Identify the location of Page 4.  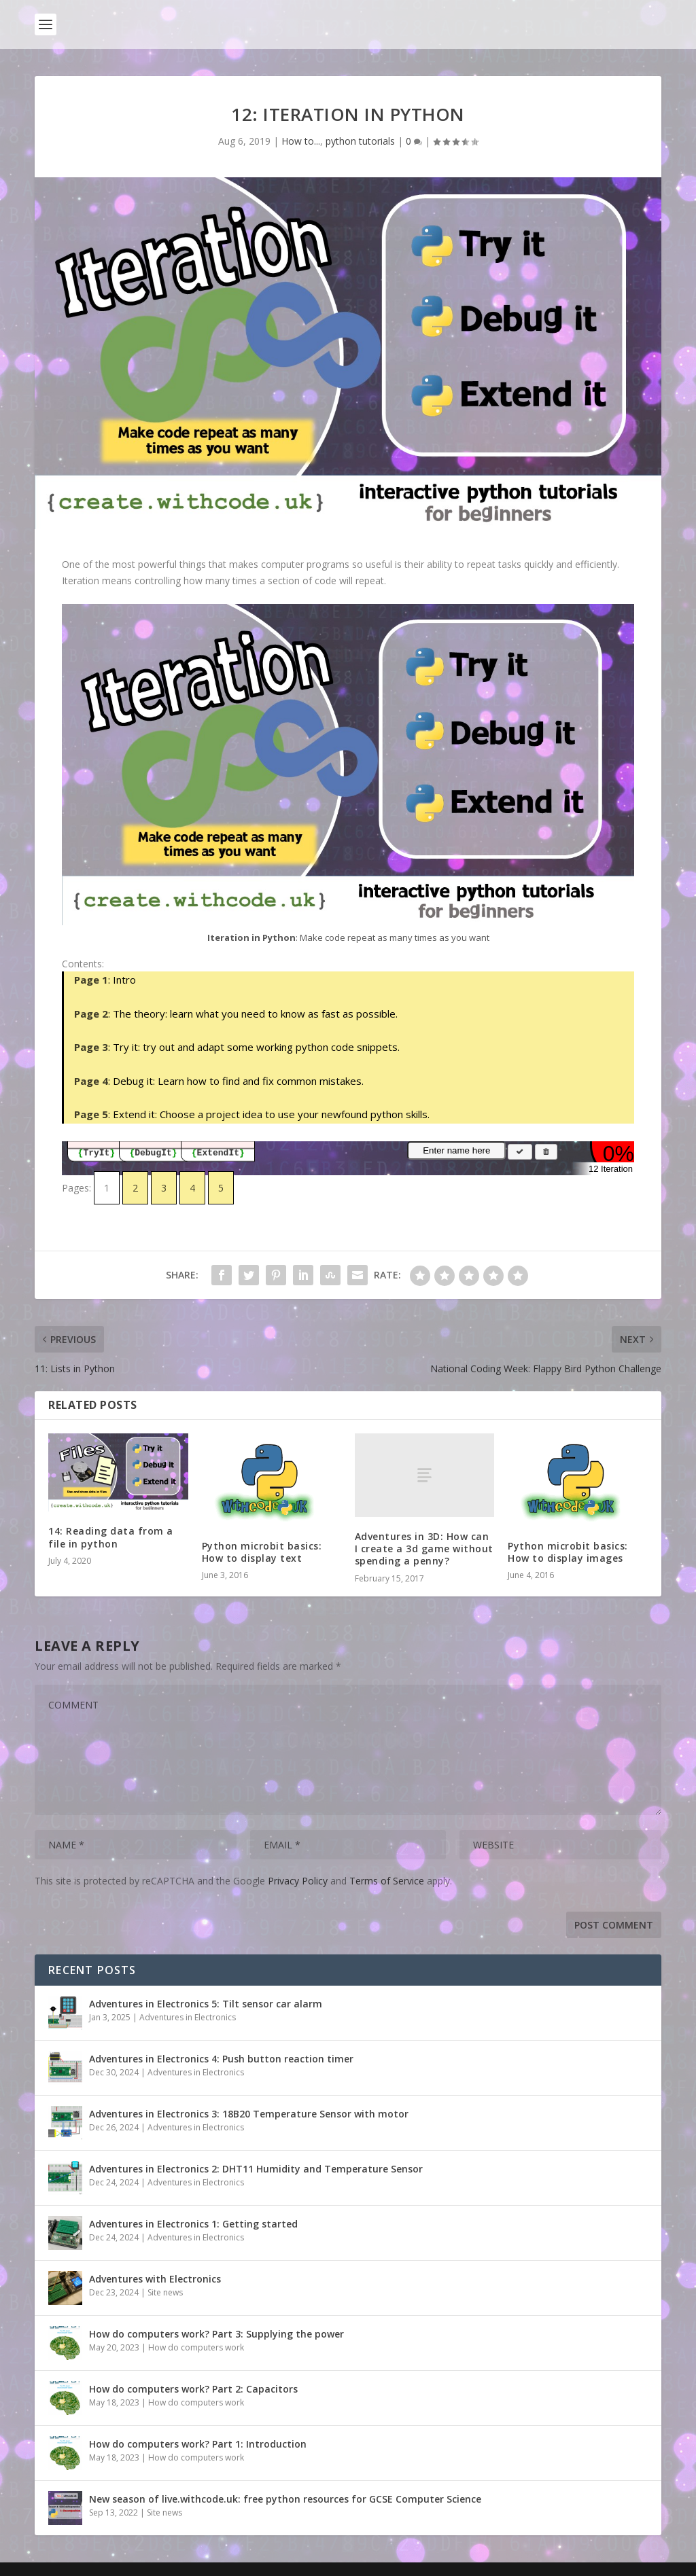
(91, 1081).